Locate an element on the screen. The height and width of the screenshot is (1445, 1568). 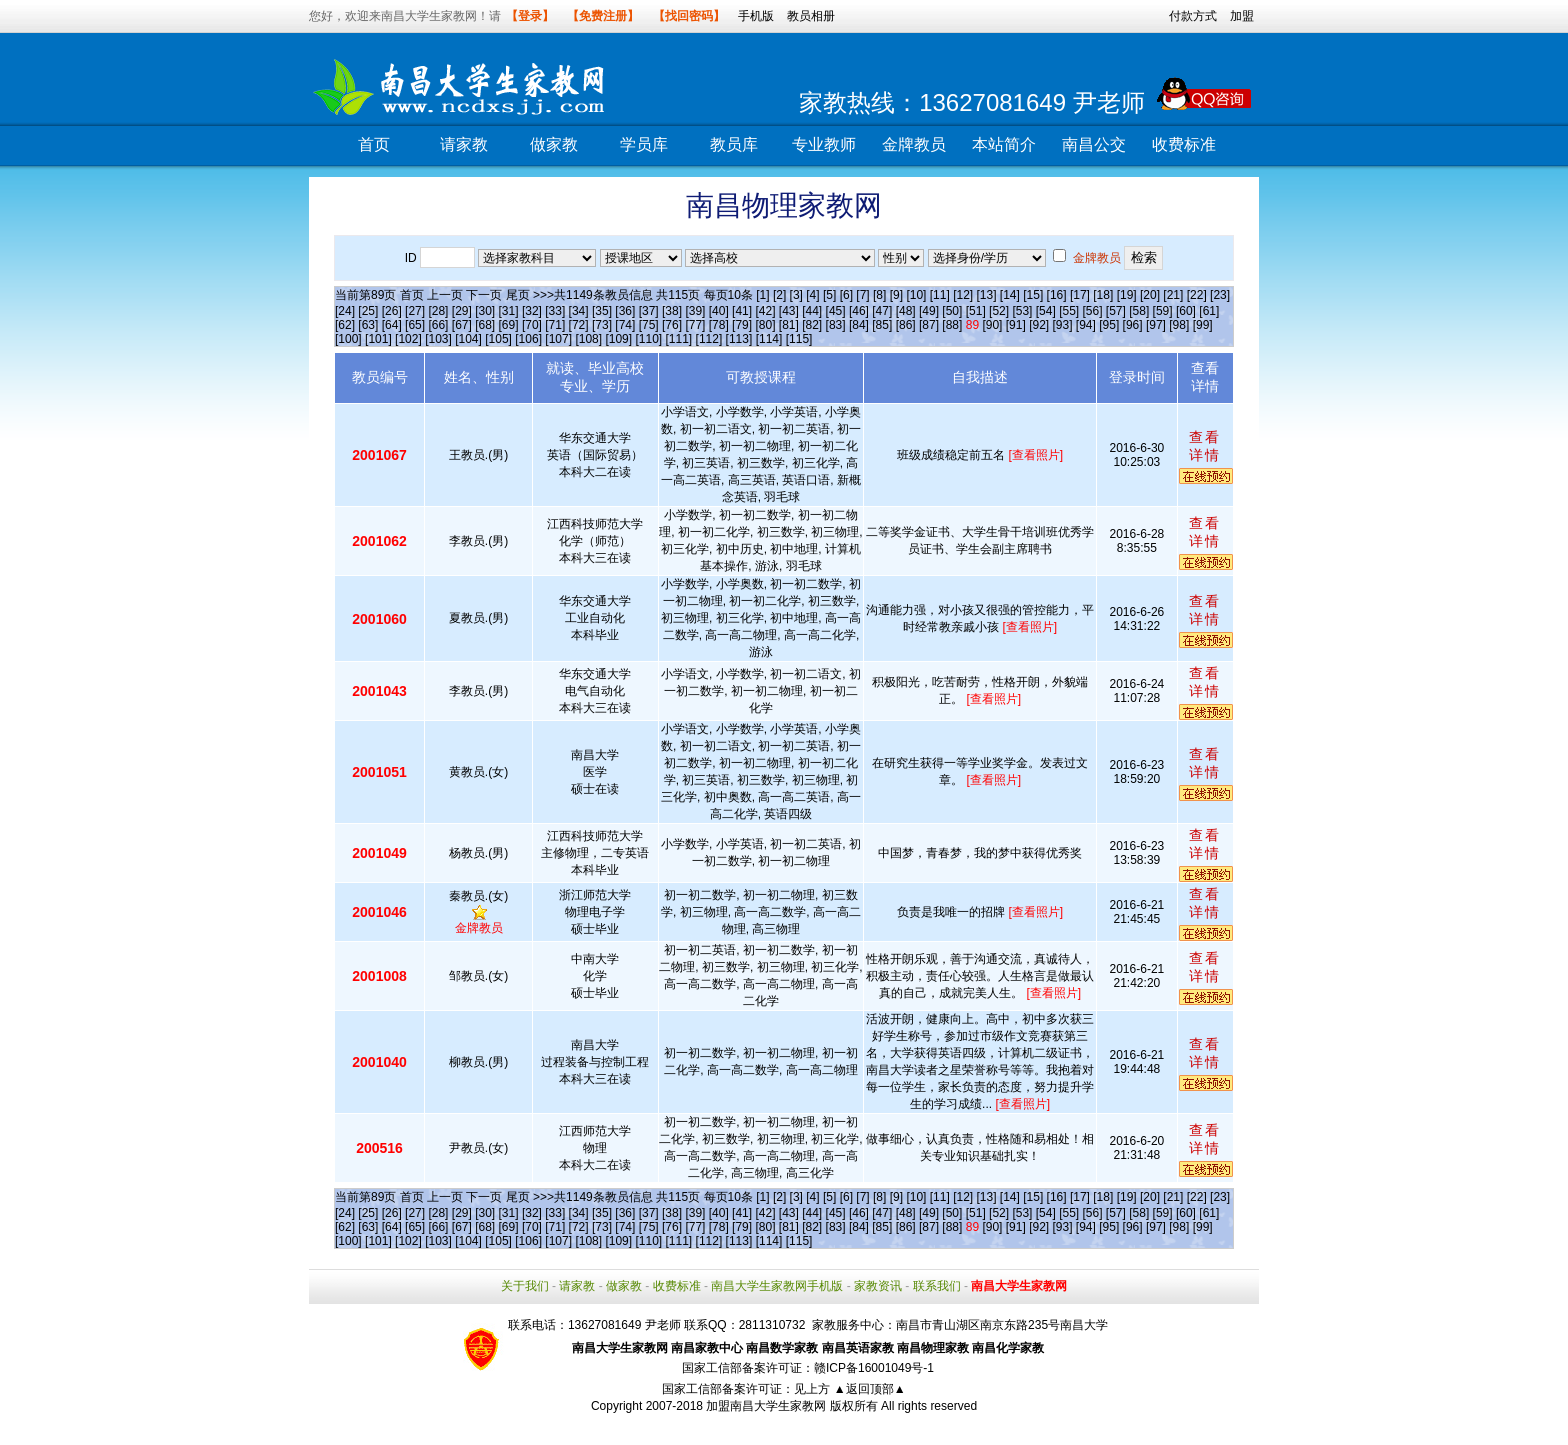
[90] is located at coordinates (992, 325).